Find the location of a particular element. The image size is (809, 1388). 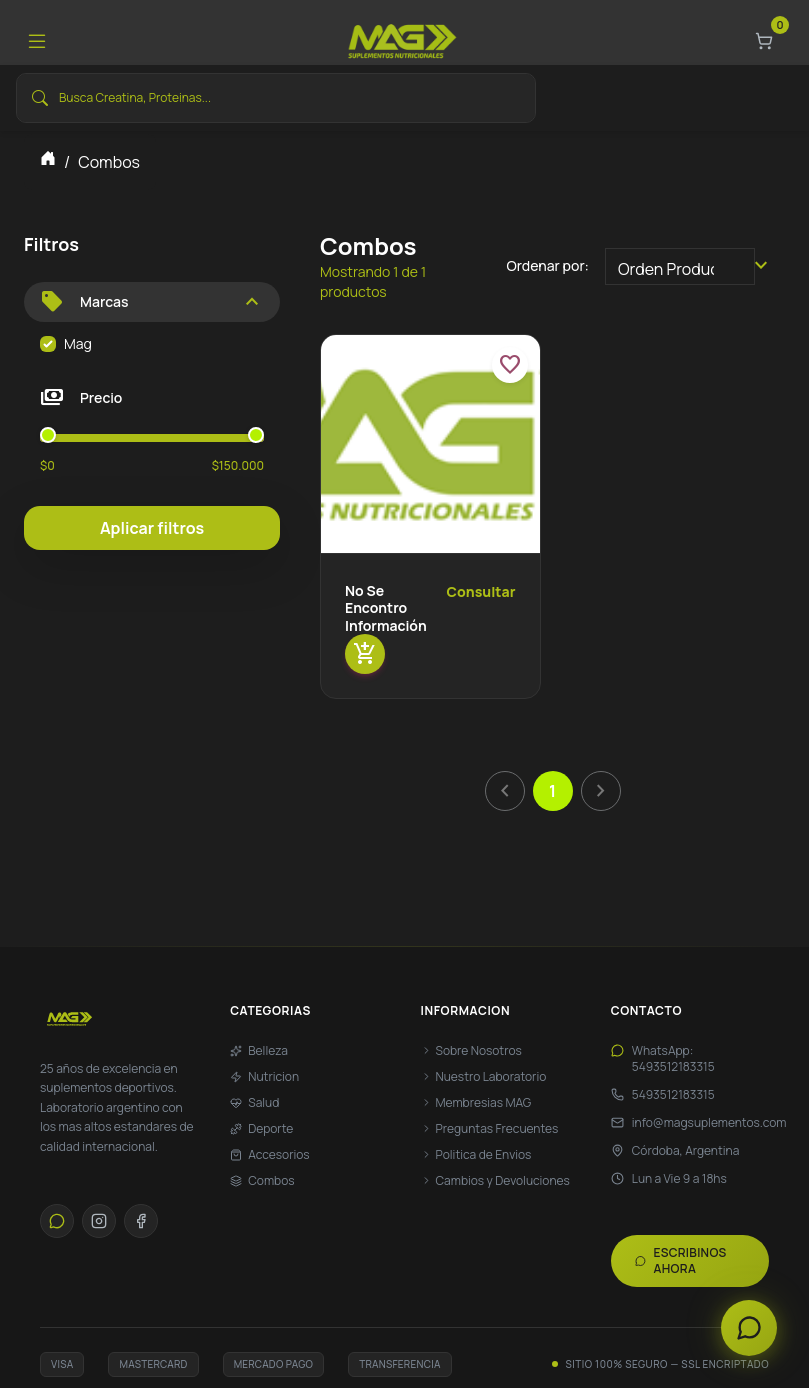

Nuestro Laboratorio is located at coordinates (484, 1077).